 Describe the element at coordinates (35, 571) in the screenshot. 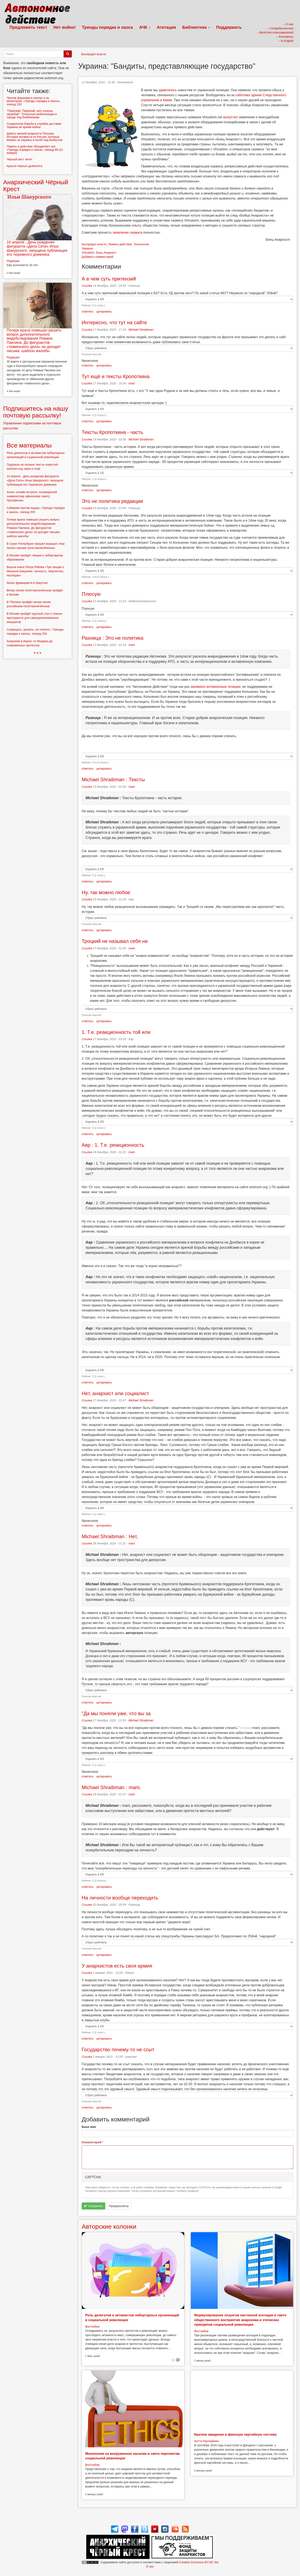

I see `Вышла книга Петра Рябова «Три лекции о Михаиле Бакунине: личность, творчество, наследие»` at that location.